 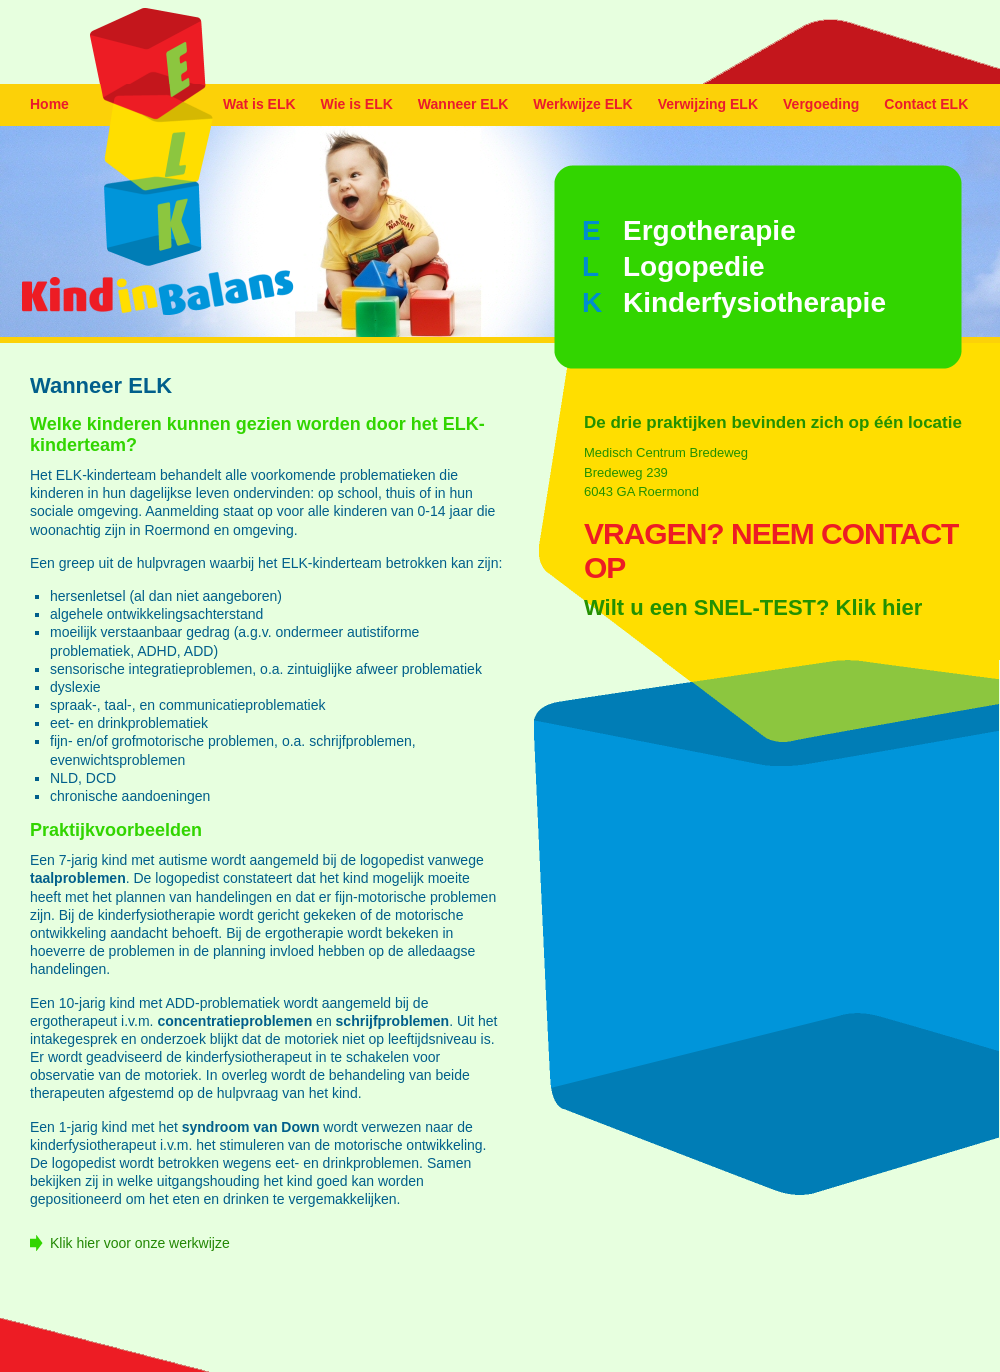 I want to click on Wat is ELK, so click(x=259, y=104).